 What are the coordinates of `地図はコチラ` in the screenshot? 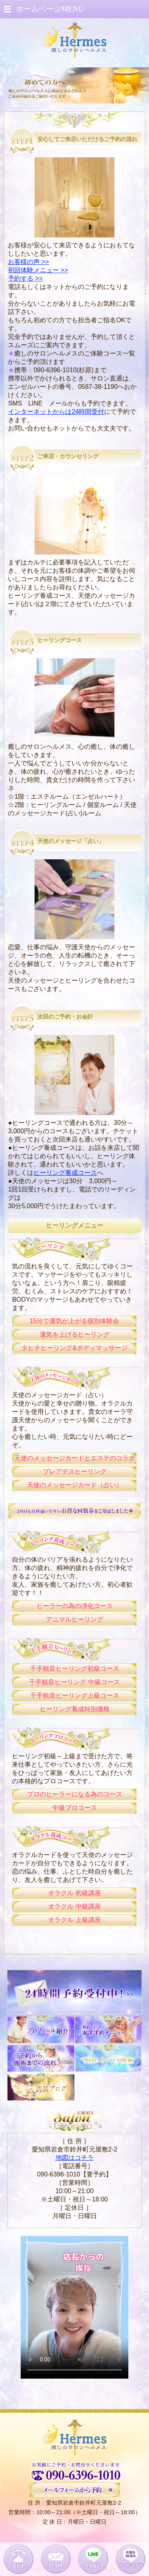 It's located at (75, 2157).